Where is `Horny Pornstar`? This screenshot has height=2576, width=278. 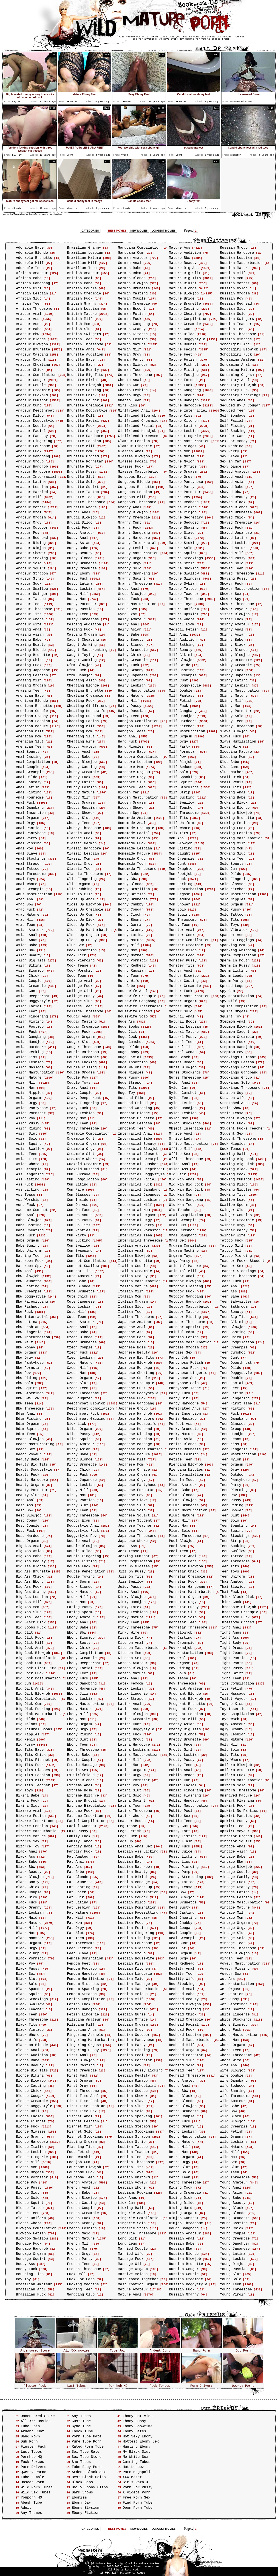 Horny Pornstar is located at coordinates (133, 961).